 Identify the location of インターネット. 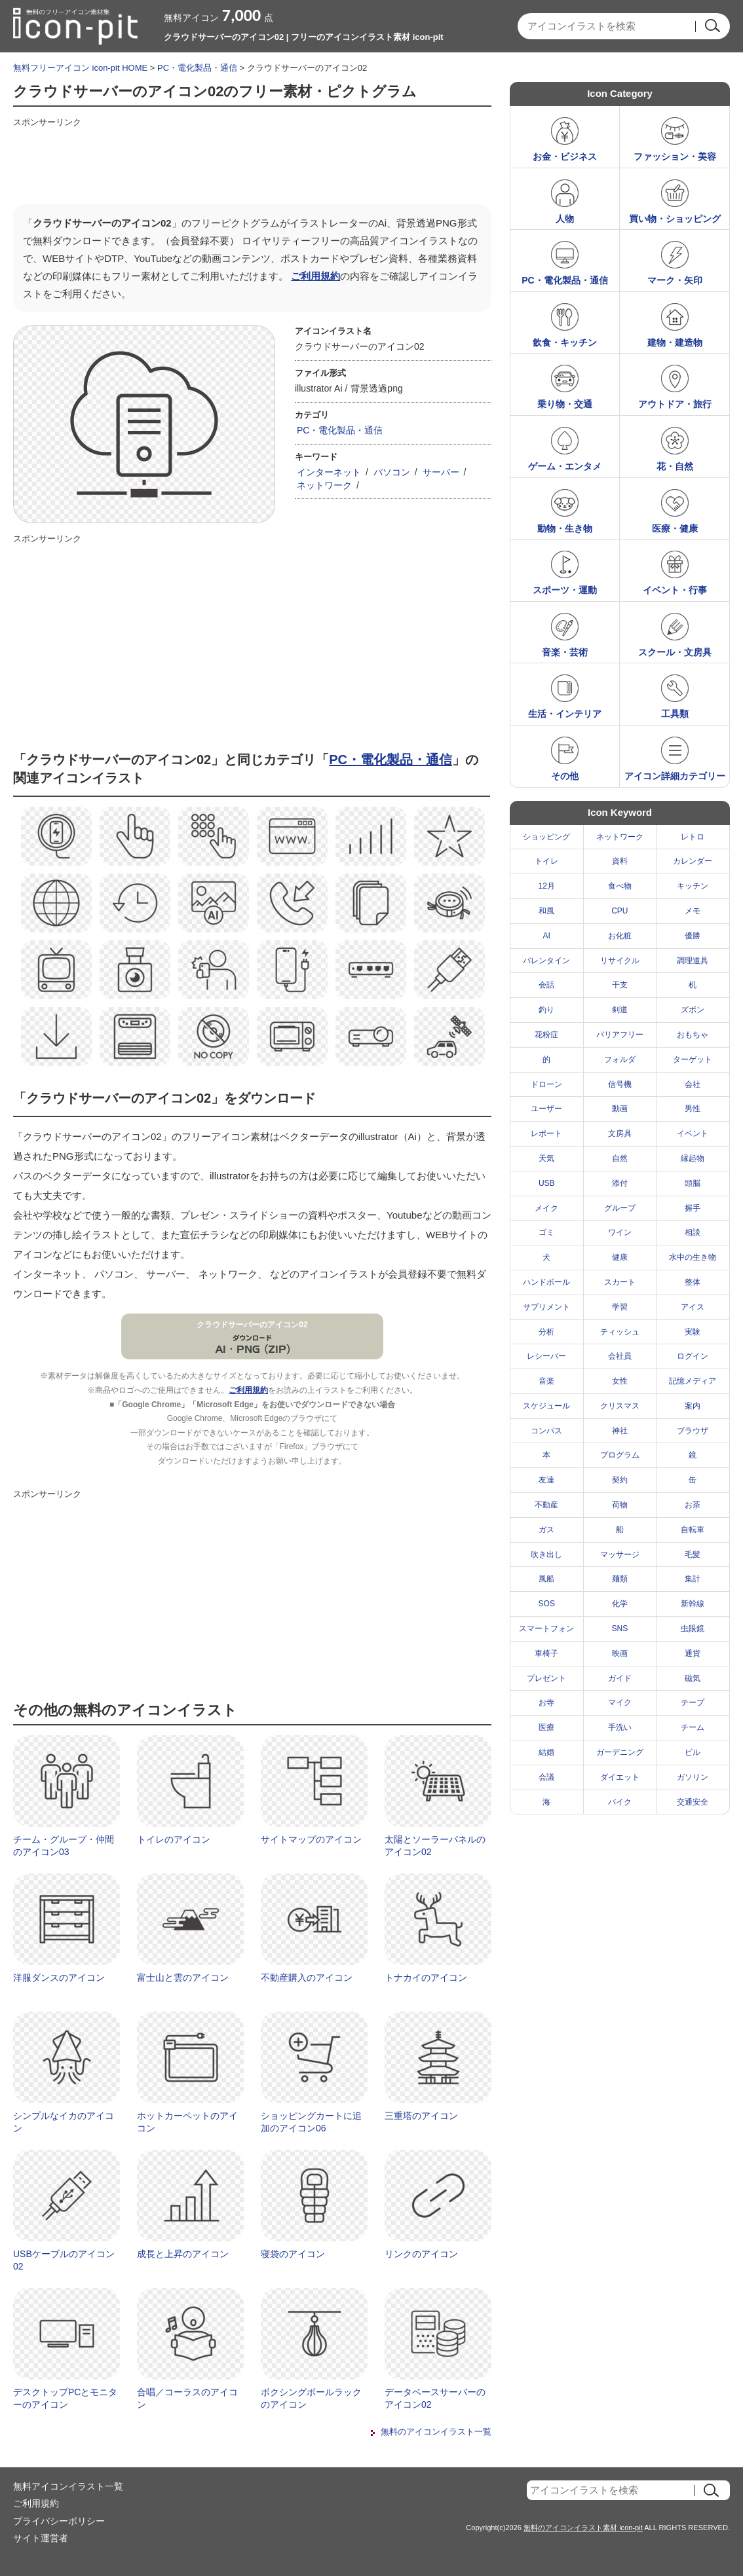
(329, 472).